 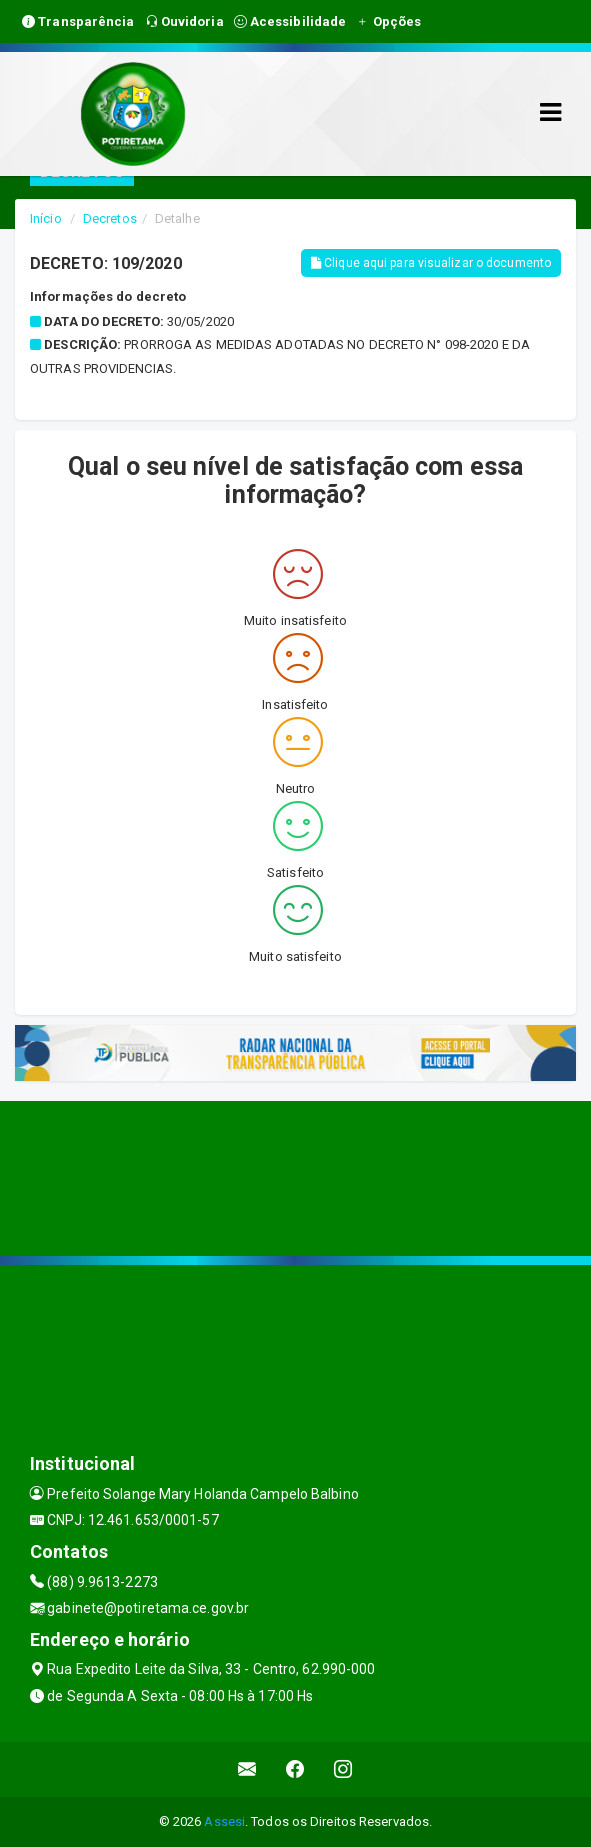 I want to click on Assesi, so click(x=224, y=1821).